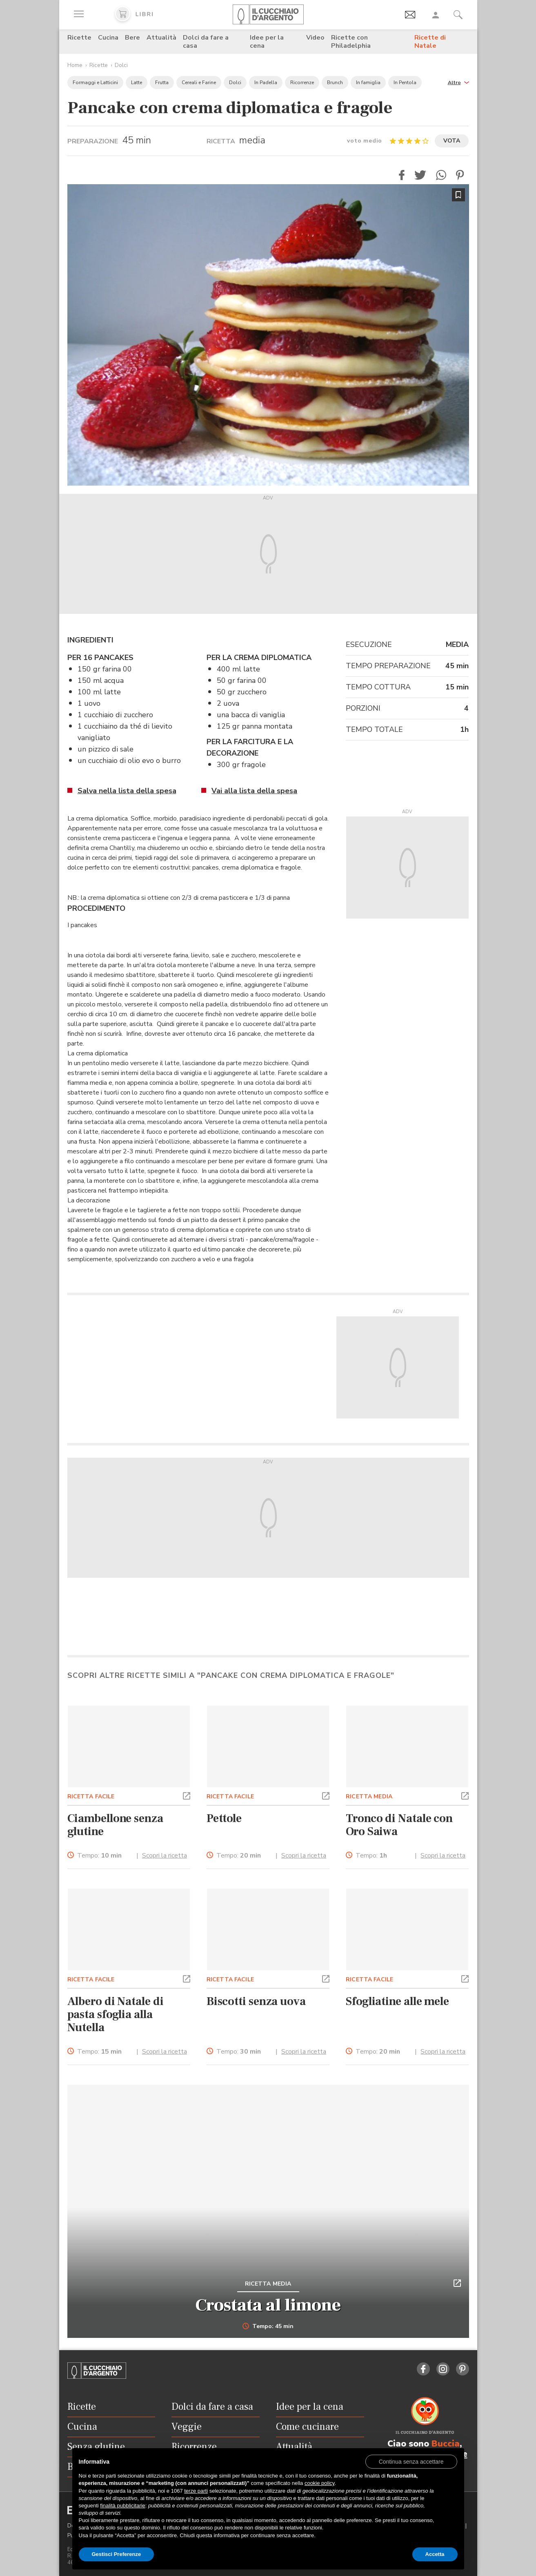 The image size is (536, 2576). Describe the element at coordinates (74, 65) in the screenshot. I see `Home` at that location.